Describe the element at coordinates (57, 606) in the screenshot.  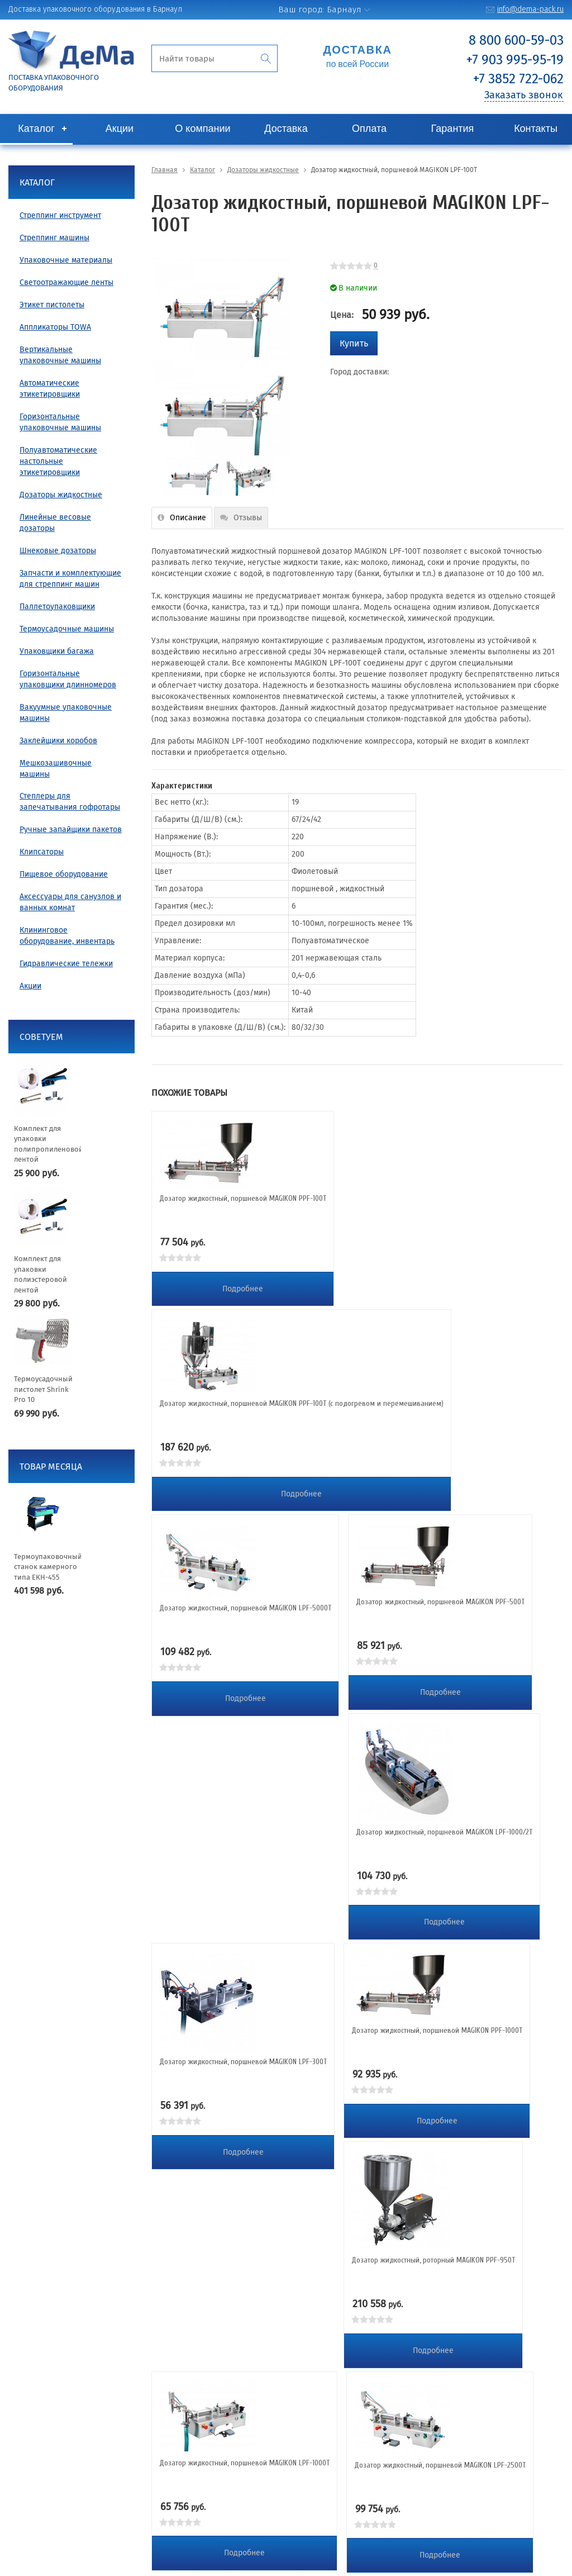
I see `Паллетоупаковщики` at that location.